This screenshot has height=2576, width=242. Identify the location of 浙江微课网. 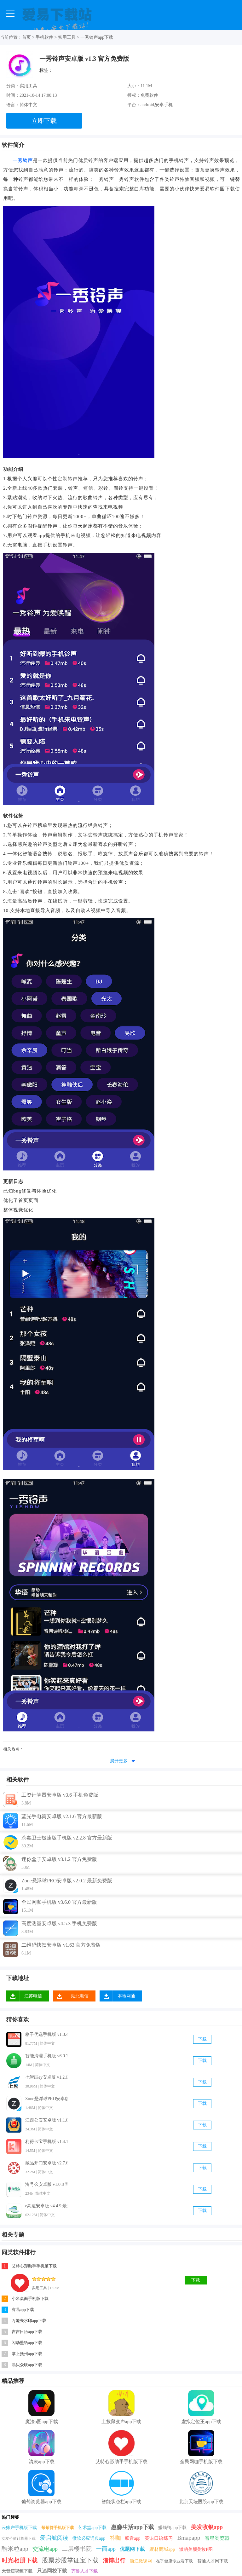
(141, 2561).